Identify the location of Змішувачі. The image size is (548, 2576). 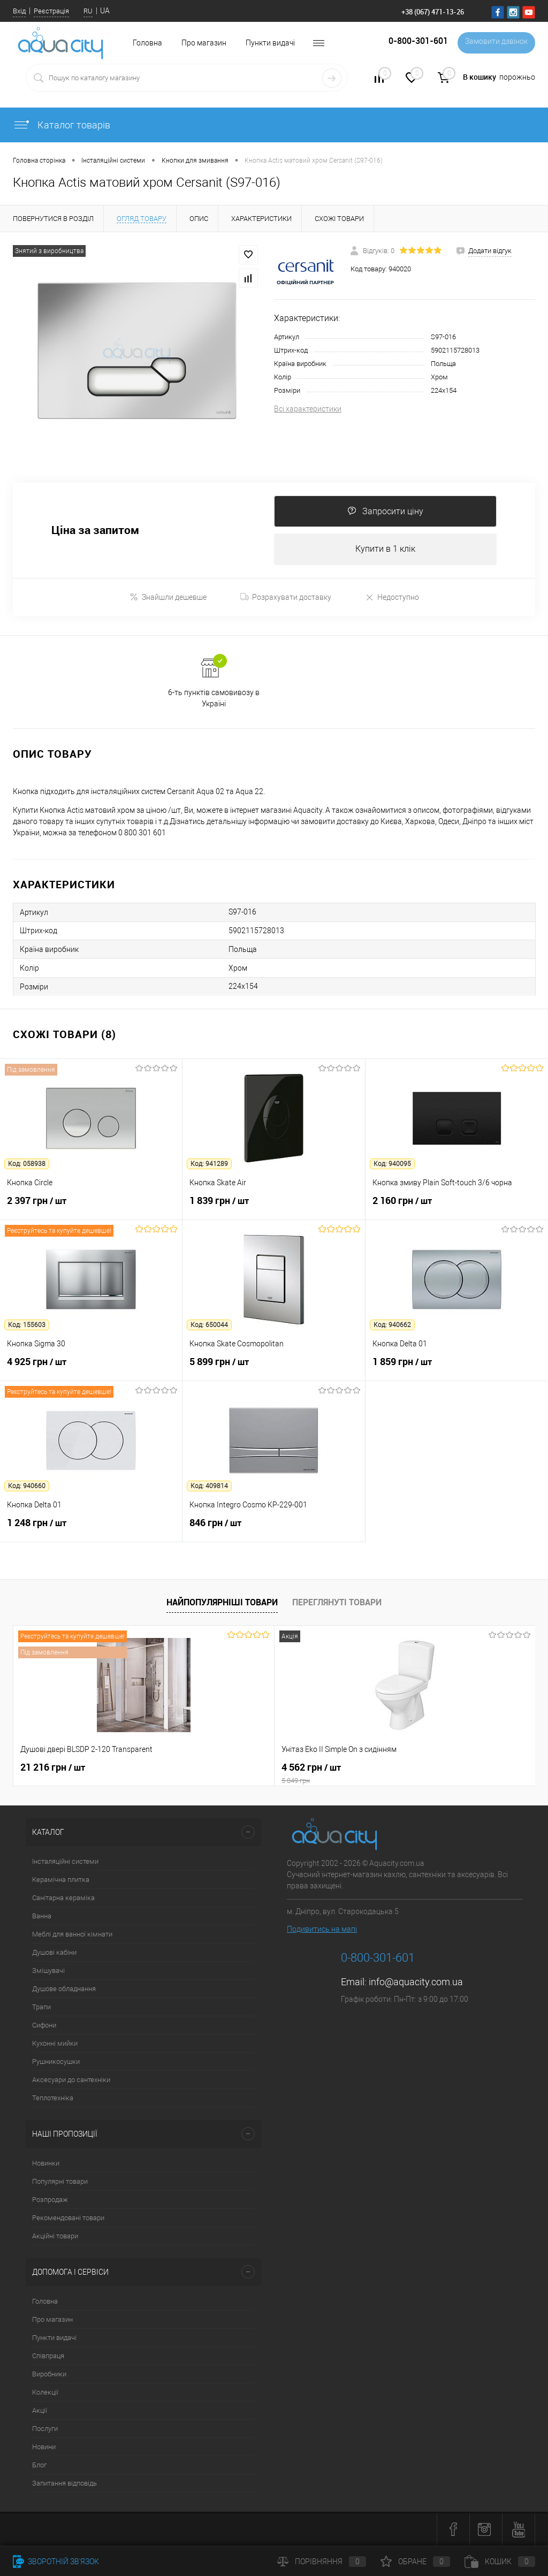
(48, 1972).